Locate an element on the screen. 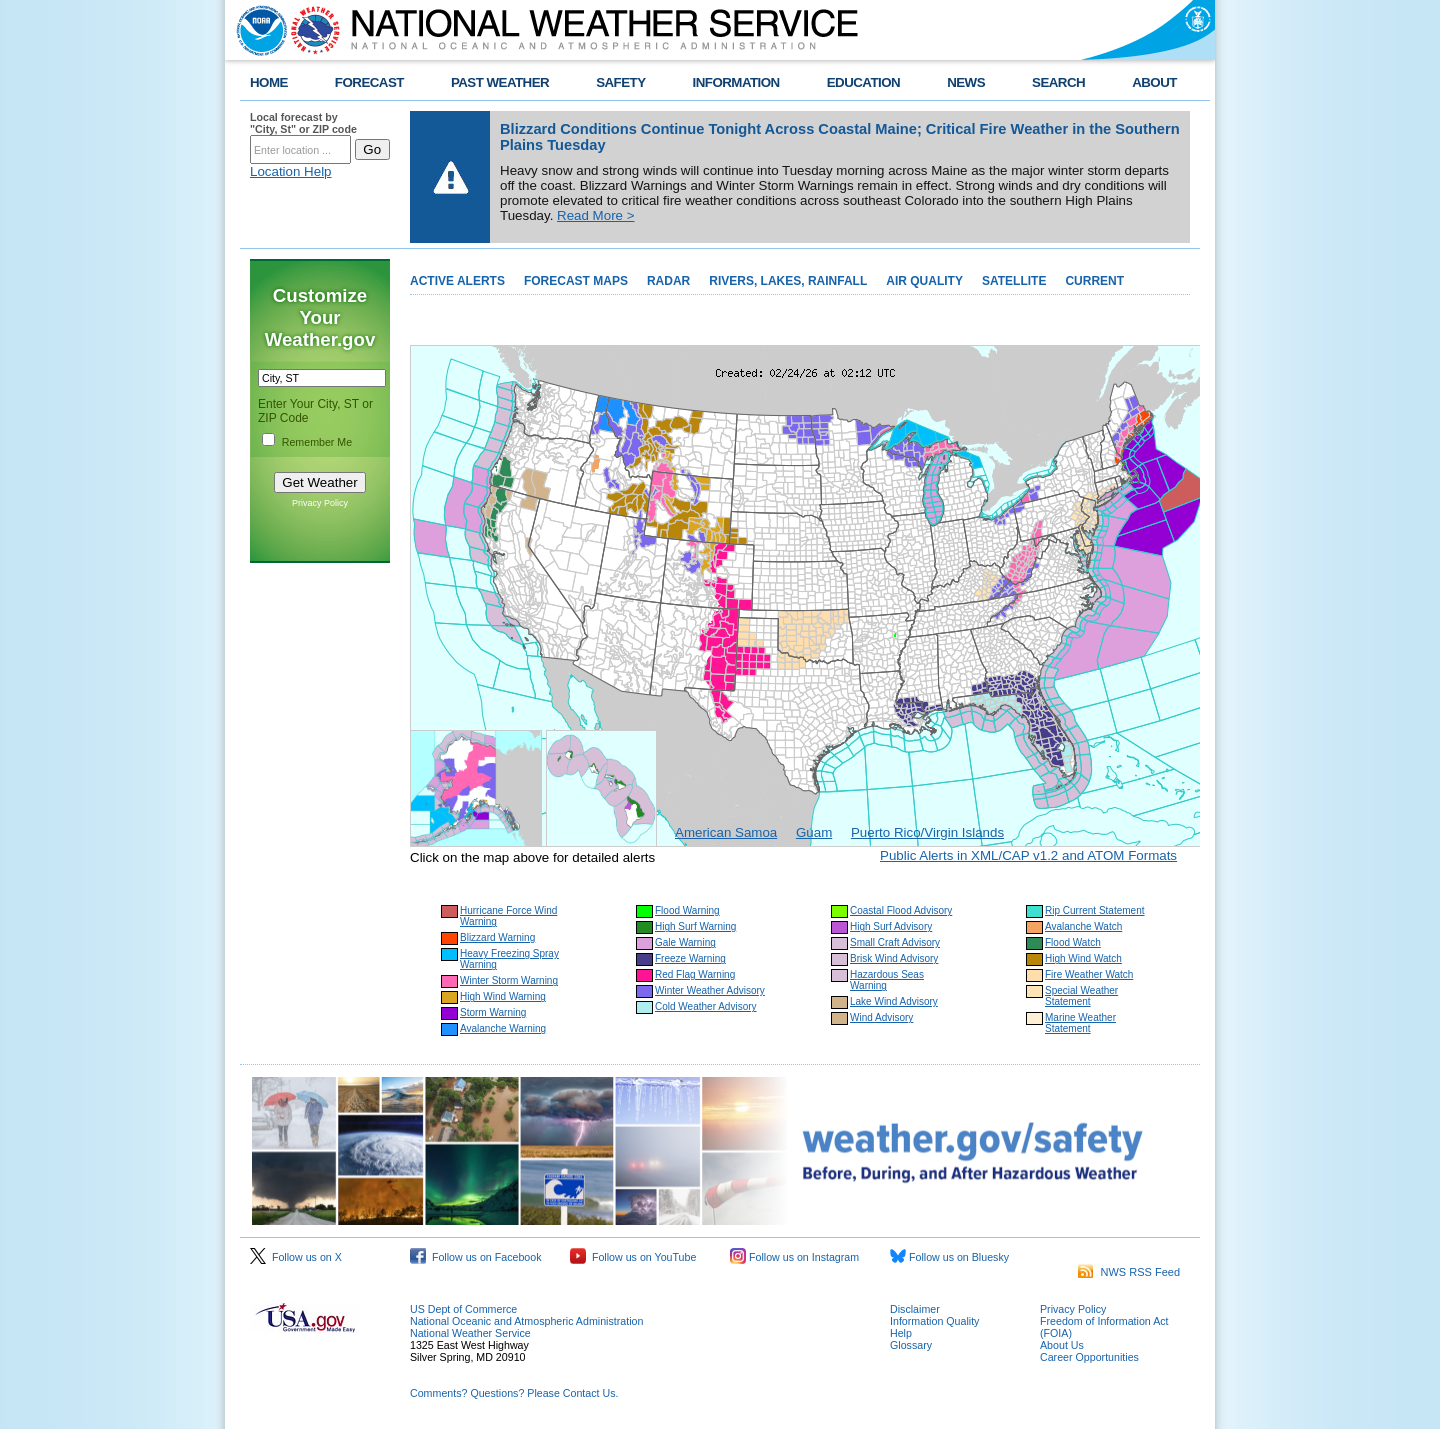  Follow us on Bluesky is located at coordinates (949, 1257).